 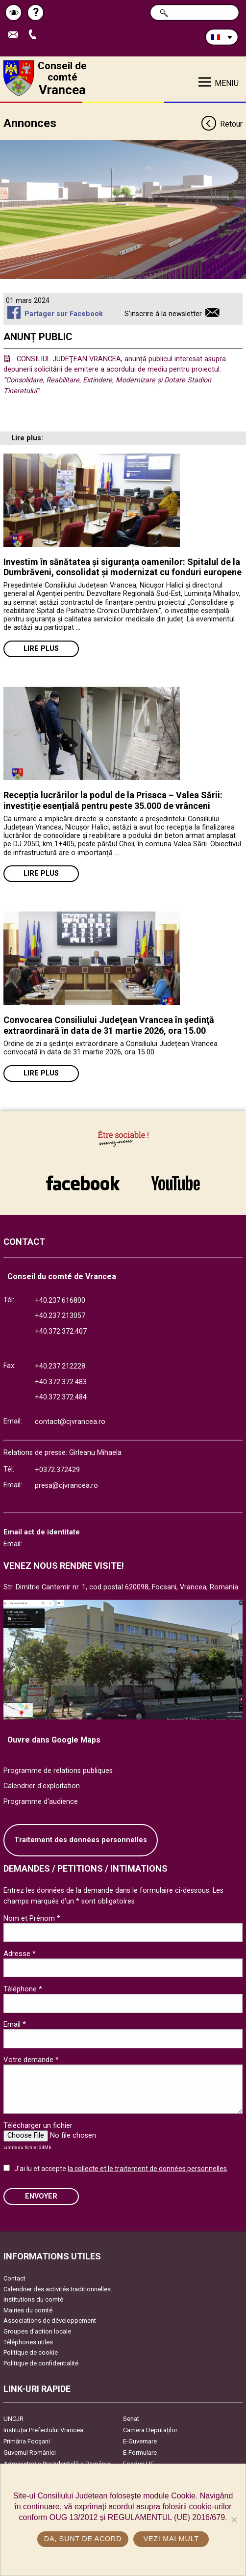 I want to click on UNCJR, so click(x=13, y=2418).